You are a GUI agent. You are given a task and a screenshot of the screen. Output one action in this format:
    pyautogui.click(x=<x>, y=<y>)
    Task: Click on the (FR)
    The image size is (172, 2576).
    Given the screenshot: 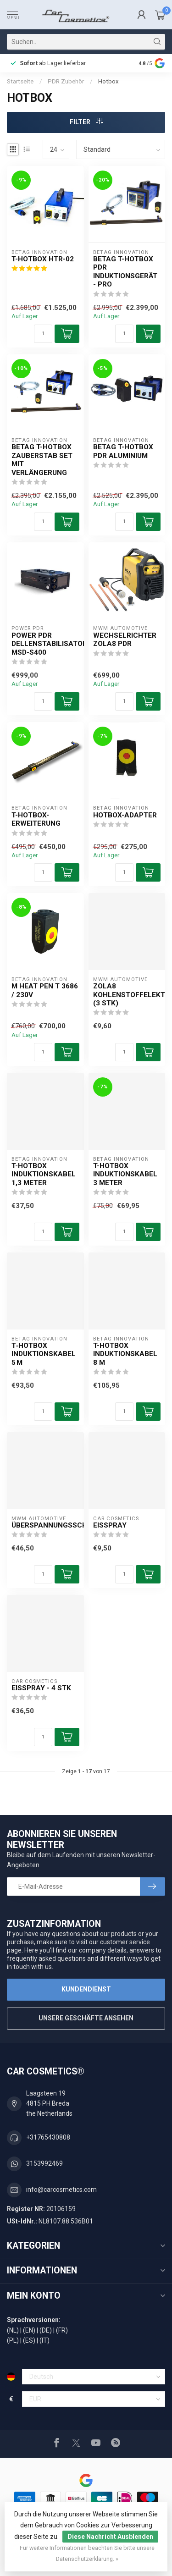 What is the action you would take?
    pyautogui.click(x=62, y=2330)
    